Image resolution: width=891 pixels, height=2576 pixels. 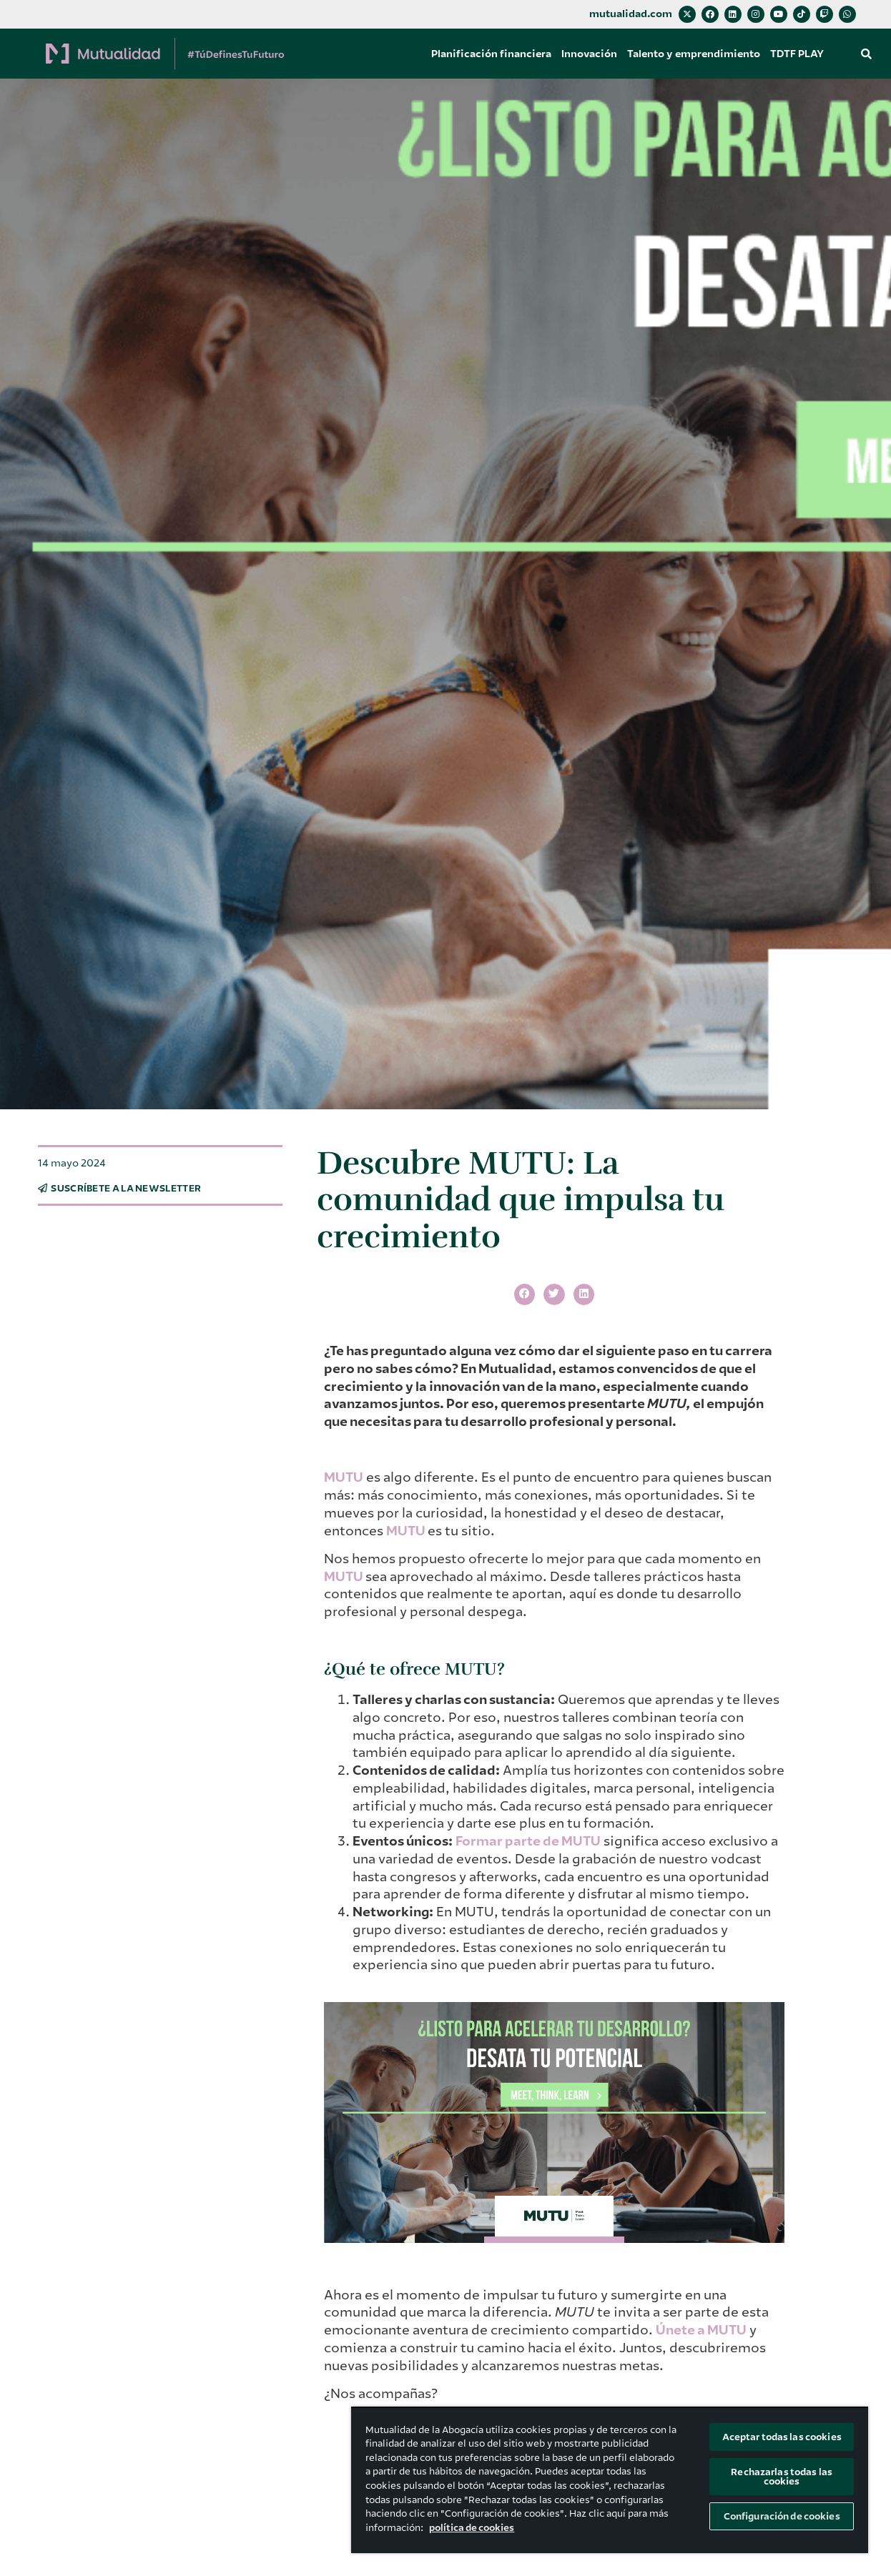 I want to click on Planificación financiera, so click(x=491, y=53).